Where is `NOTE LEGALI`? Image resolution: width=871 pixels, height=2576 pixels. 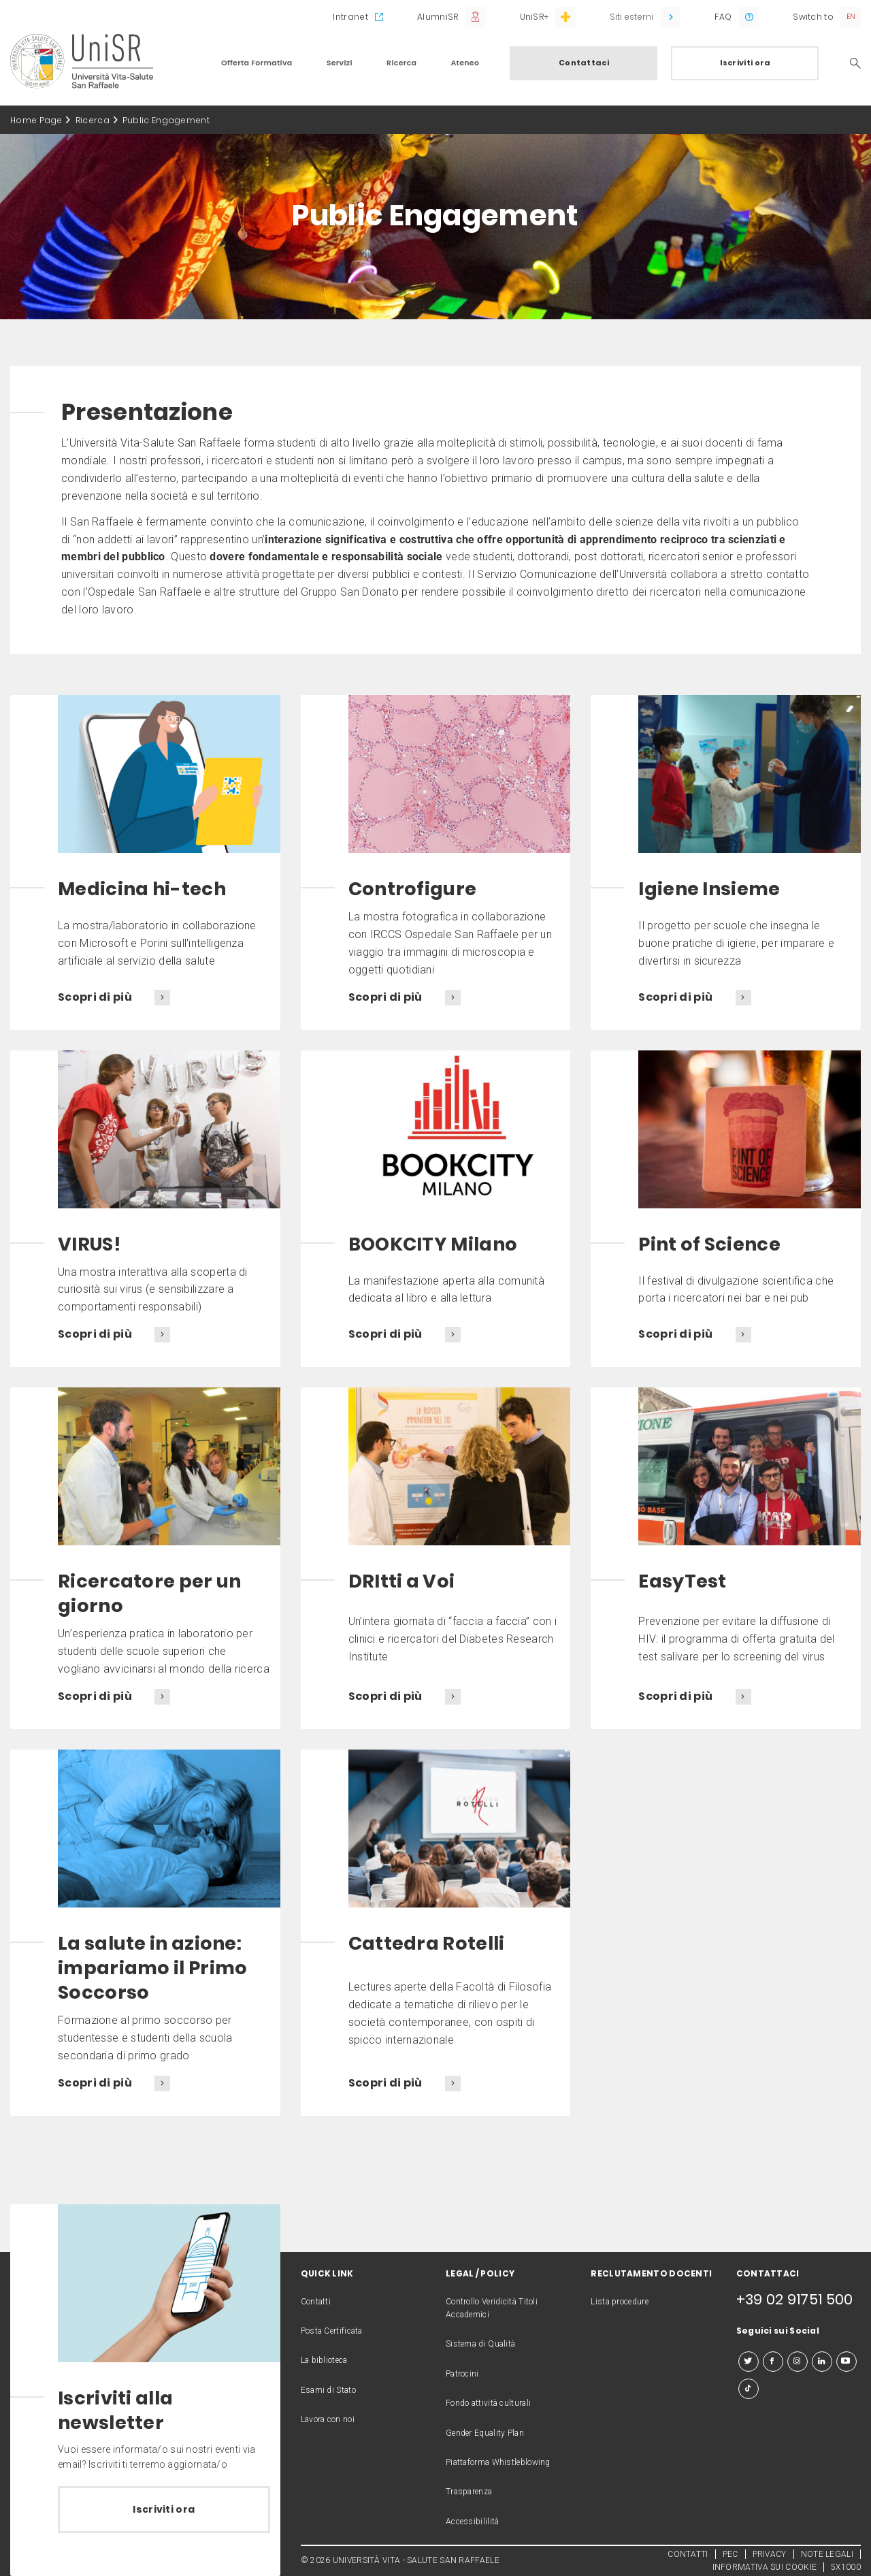 NOTE LEGALI is located at coordinates (827, 2554).